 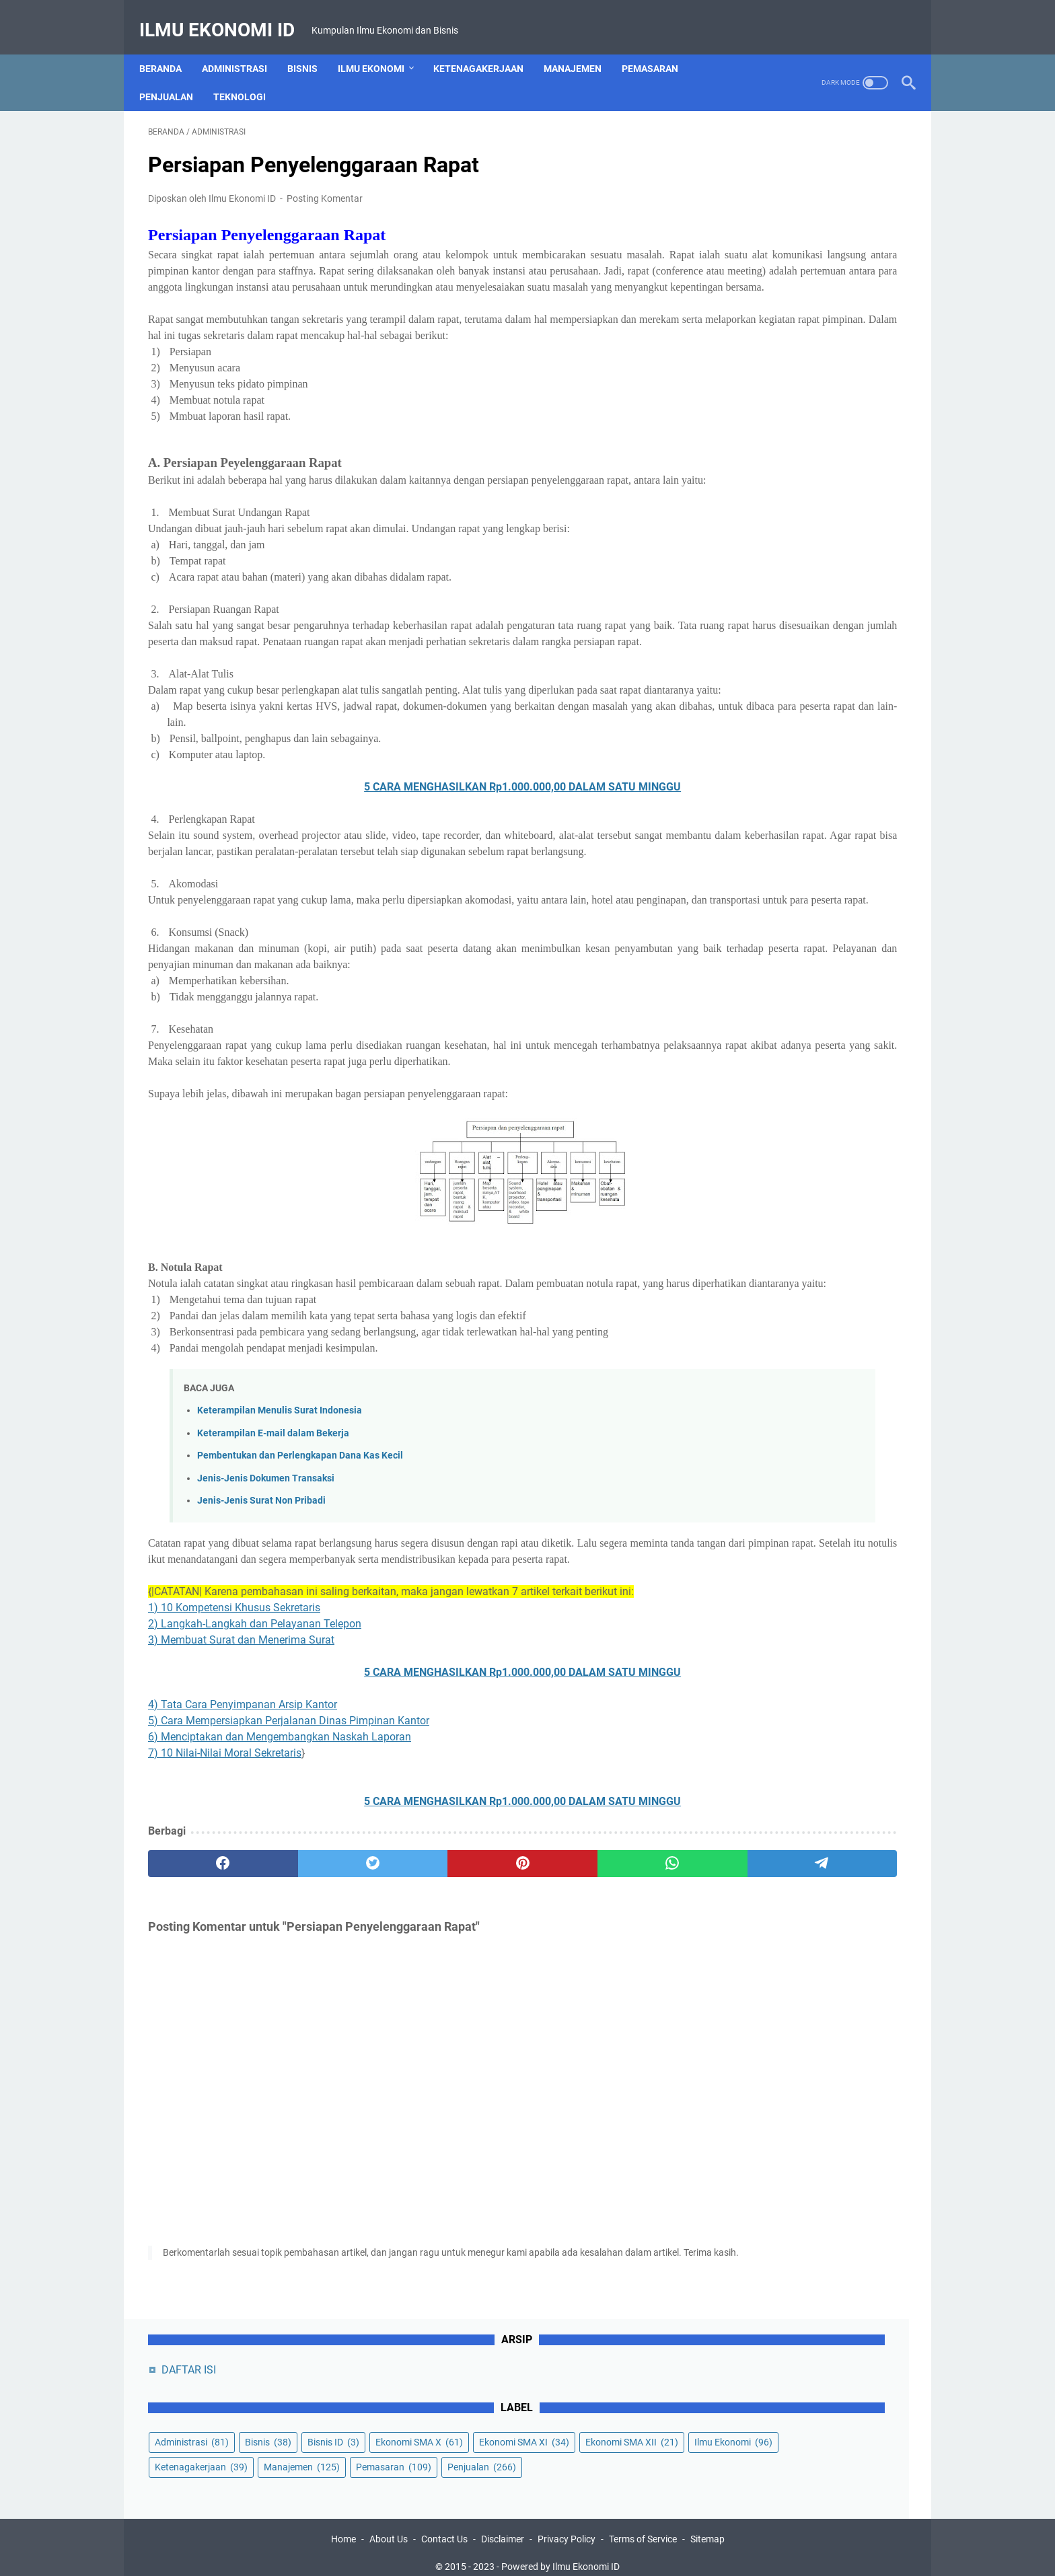 I want to click on 1) 10 Kompetensi Khusus Sekretaris, so click(x=234, y=1772).